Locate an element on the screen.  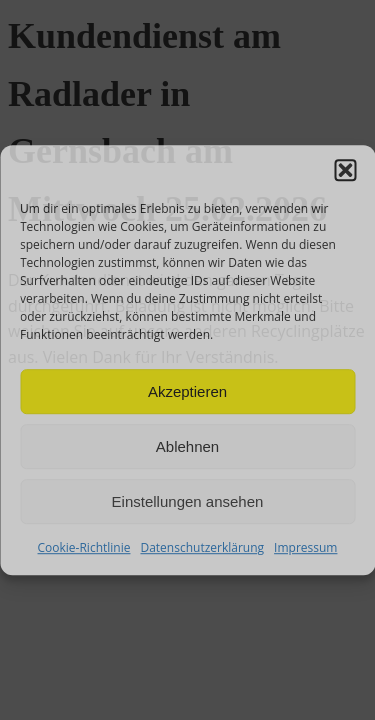
Einstellungen ansehen is located at coordinates (188, 501).